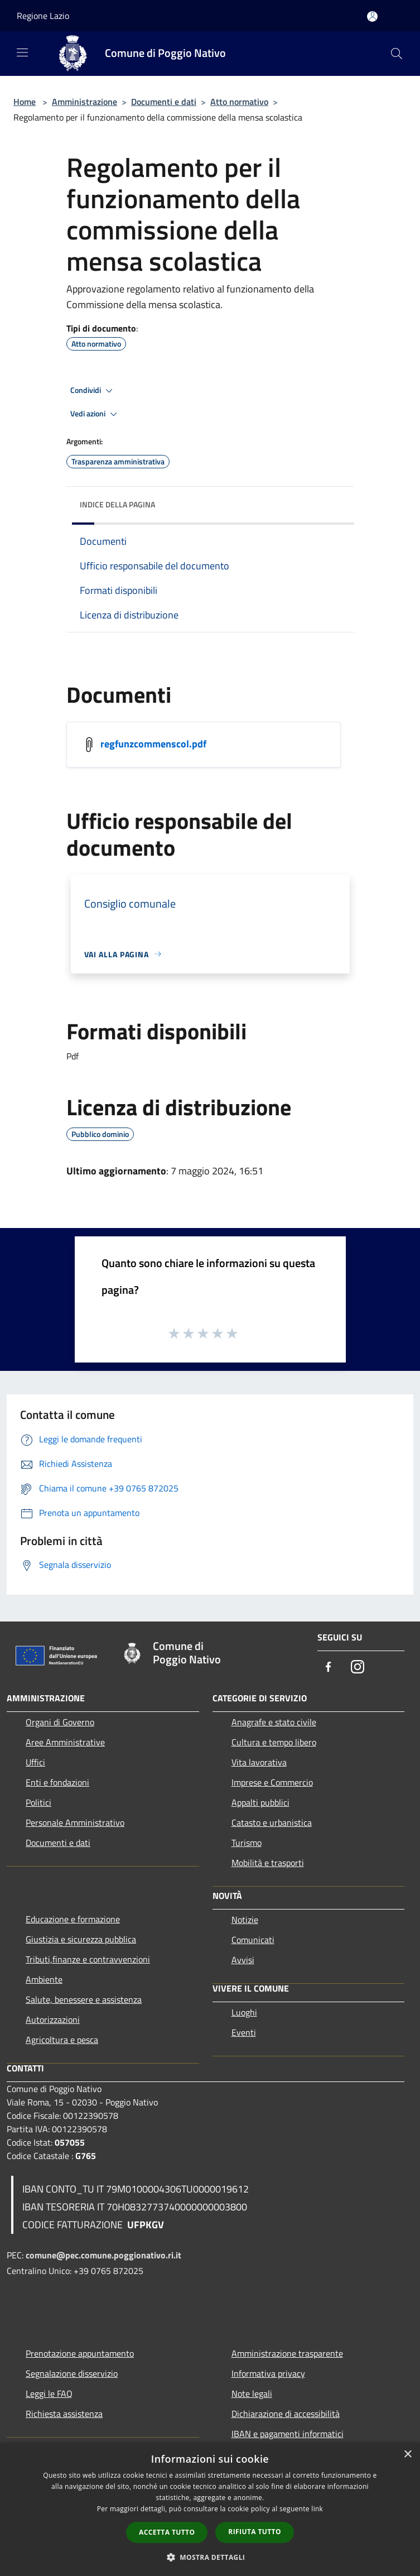  What do you see at coordinates (251, 2393) in the screenshot?
I see `Note legali` at bounding box center [251, 2393].